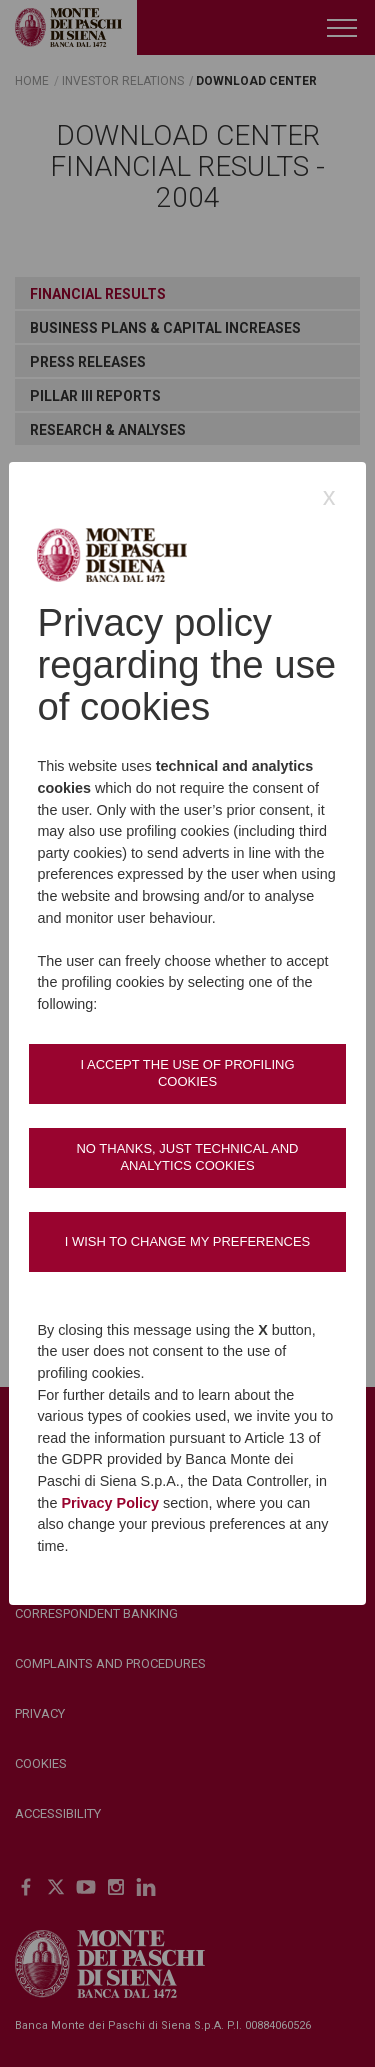 The width and height of the screenshot is (375, 2067). Describe the element at coordinates (188, 1241) in the screenshot. I see `I wish to change my preferences` at that location.